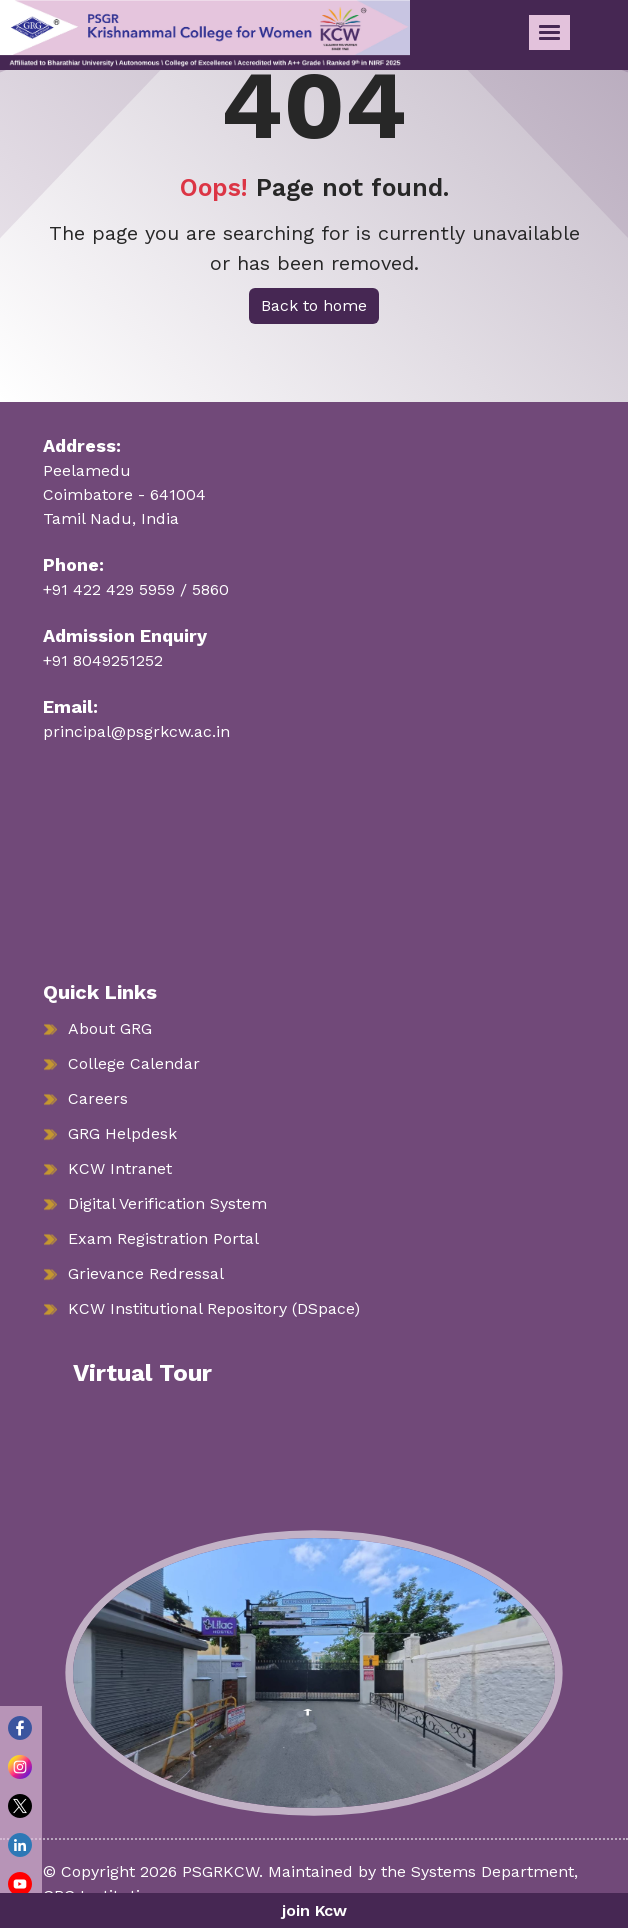 This screenshot has width=628, height=1928. I want to click on Digital Verification System, so click(167, 1203).